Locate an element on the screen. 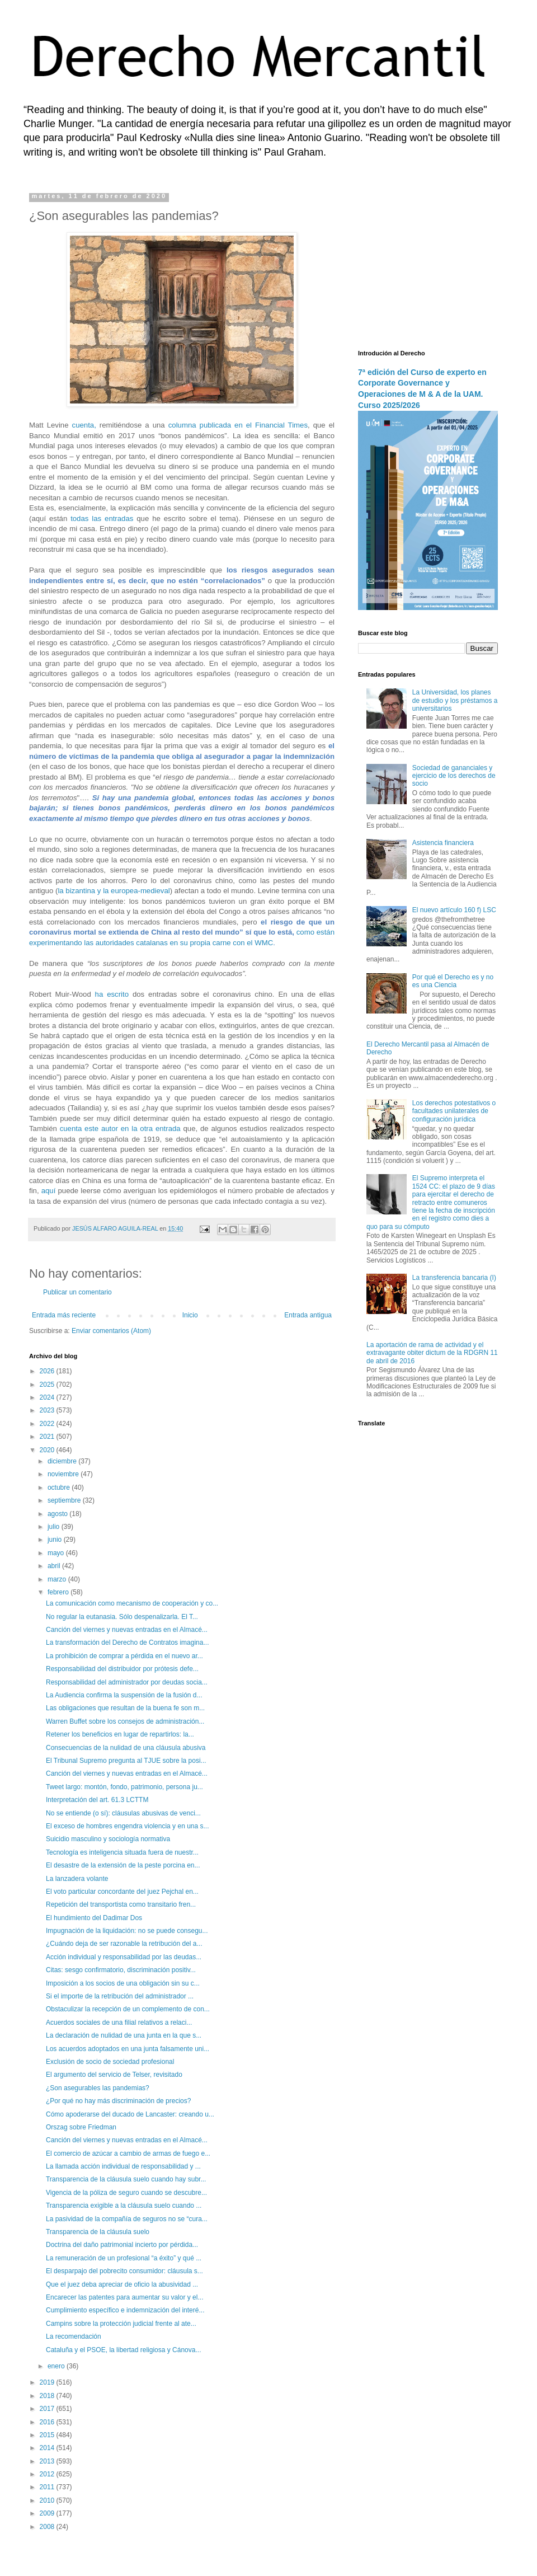  ha escrito is located at coordinates (112, 994).